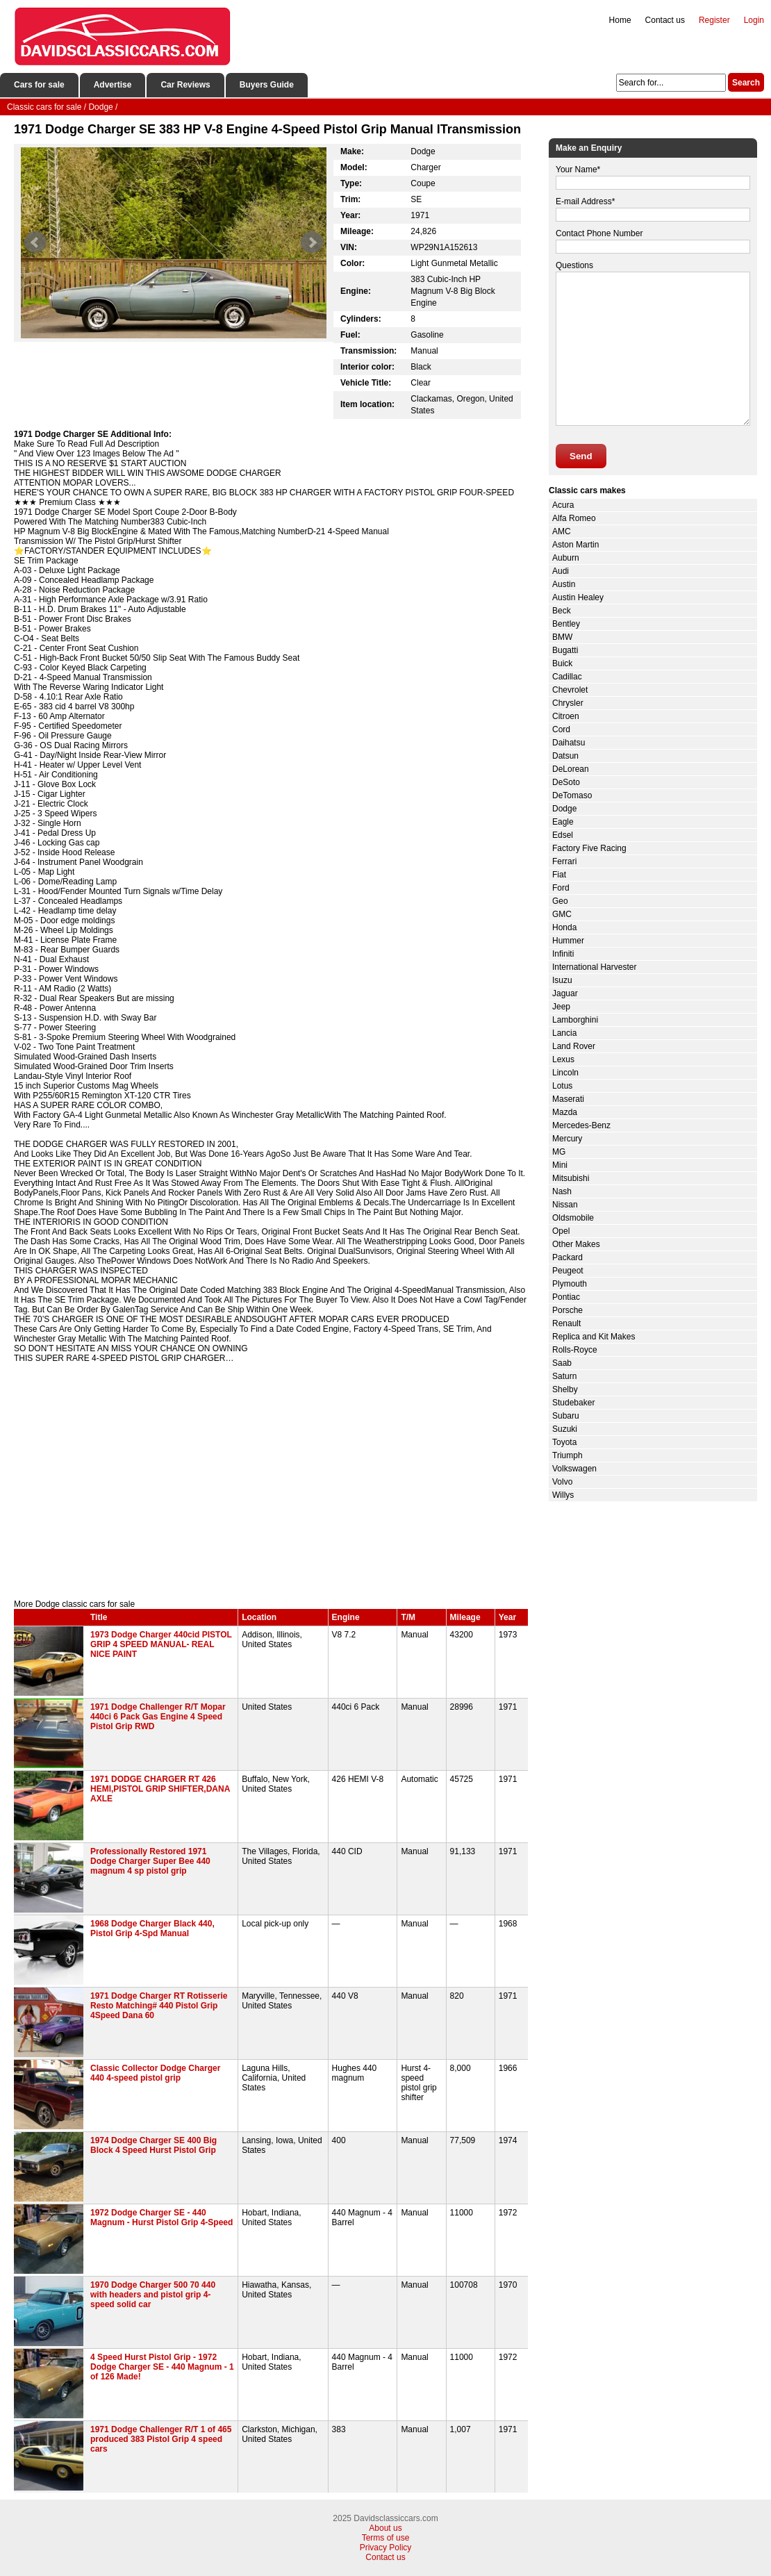 This screenshot has width=771, height=2576. Describe the element at coordinates (569, 1284) in the screenshot. I see `Plymouth` at that location.